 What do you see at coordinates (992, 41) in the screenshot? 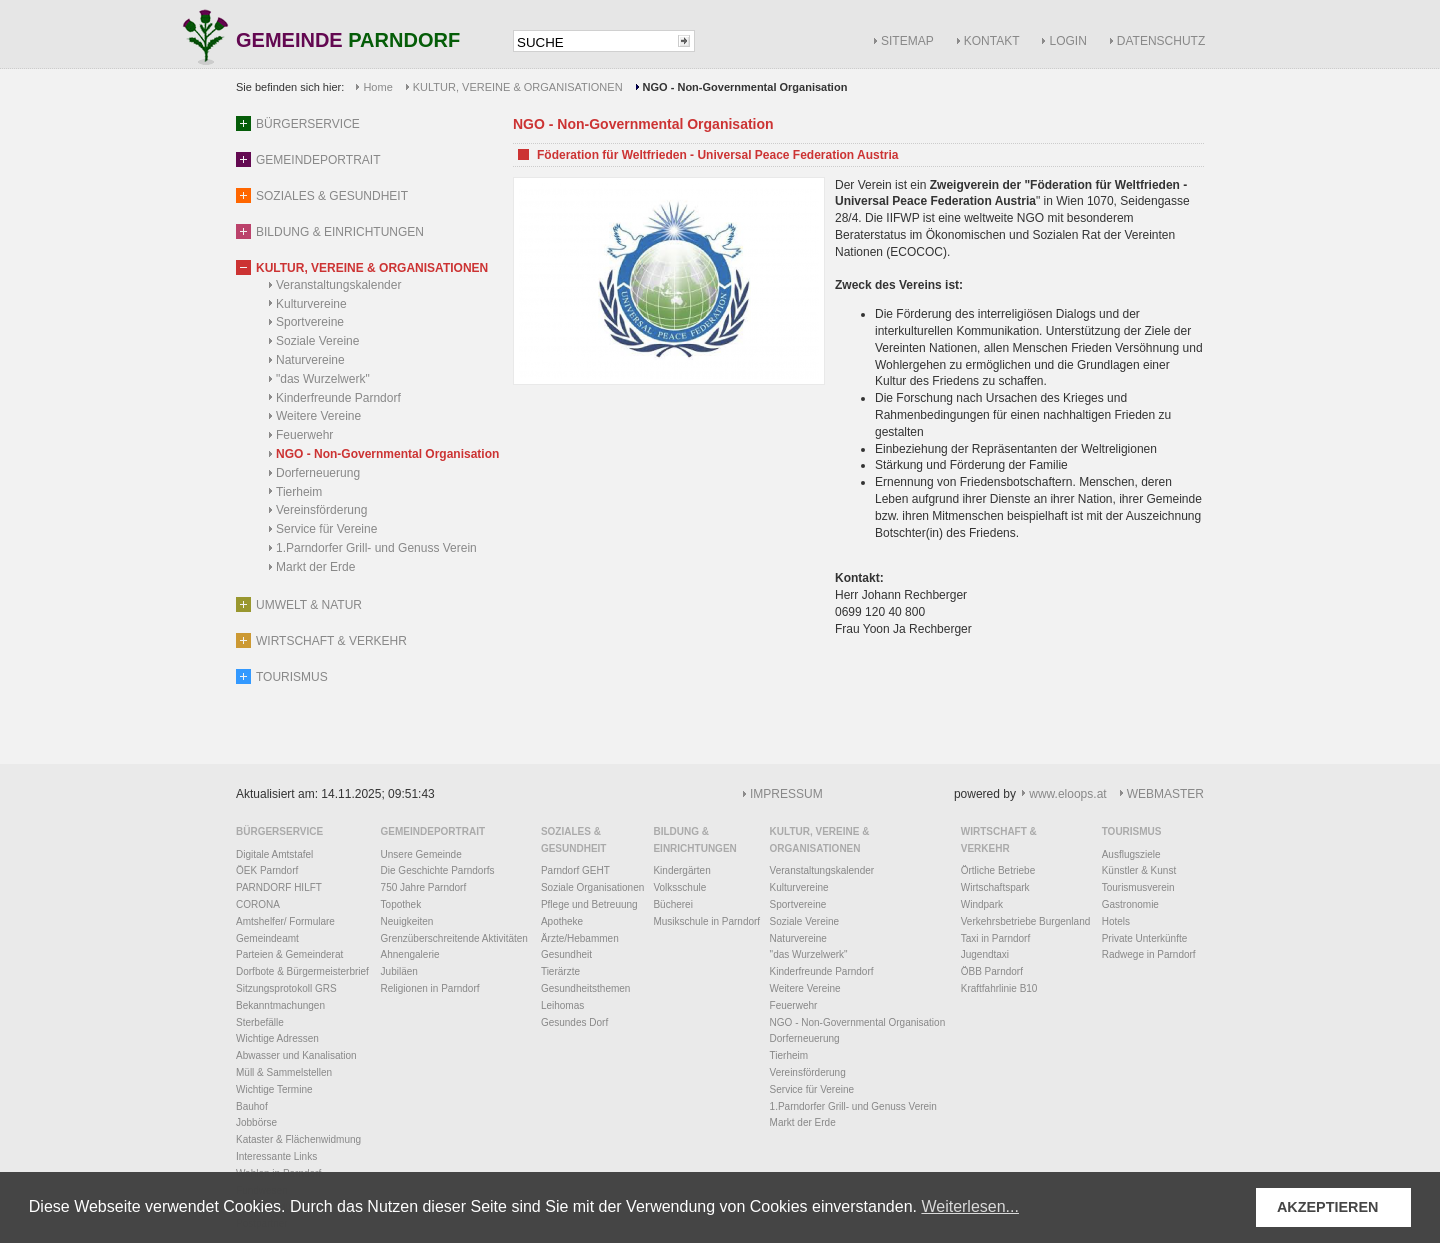
I see `KONTAKT` at bounding box center [992, 41].